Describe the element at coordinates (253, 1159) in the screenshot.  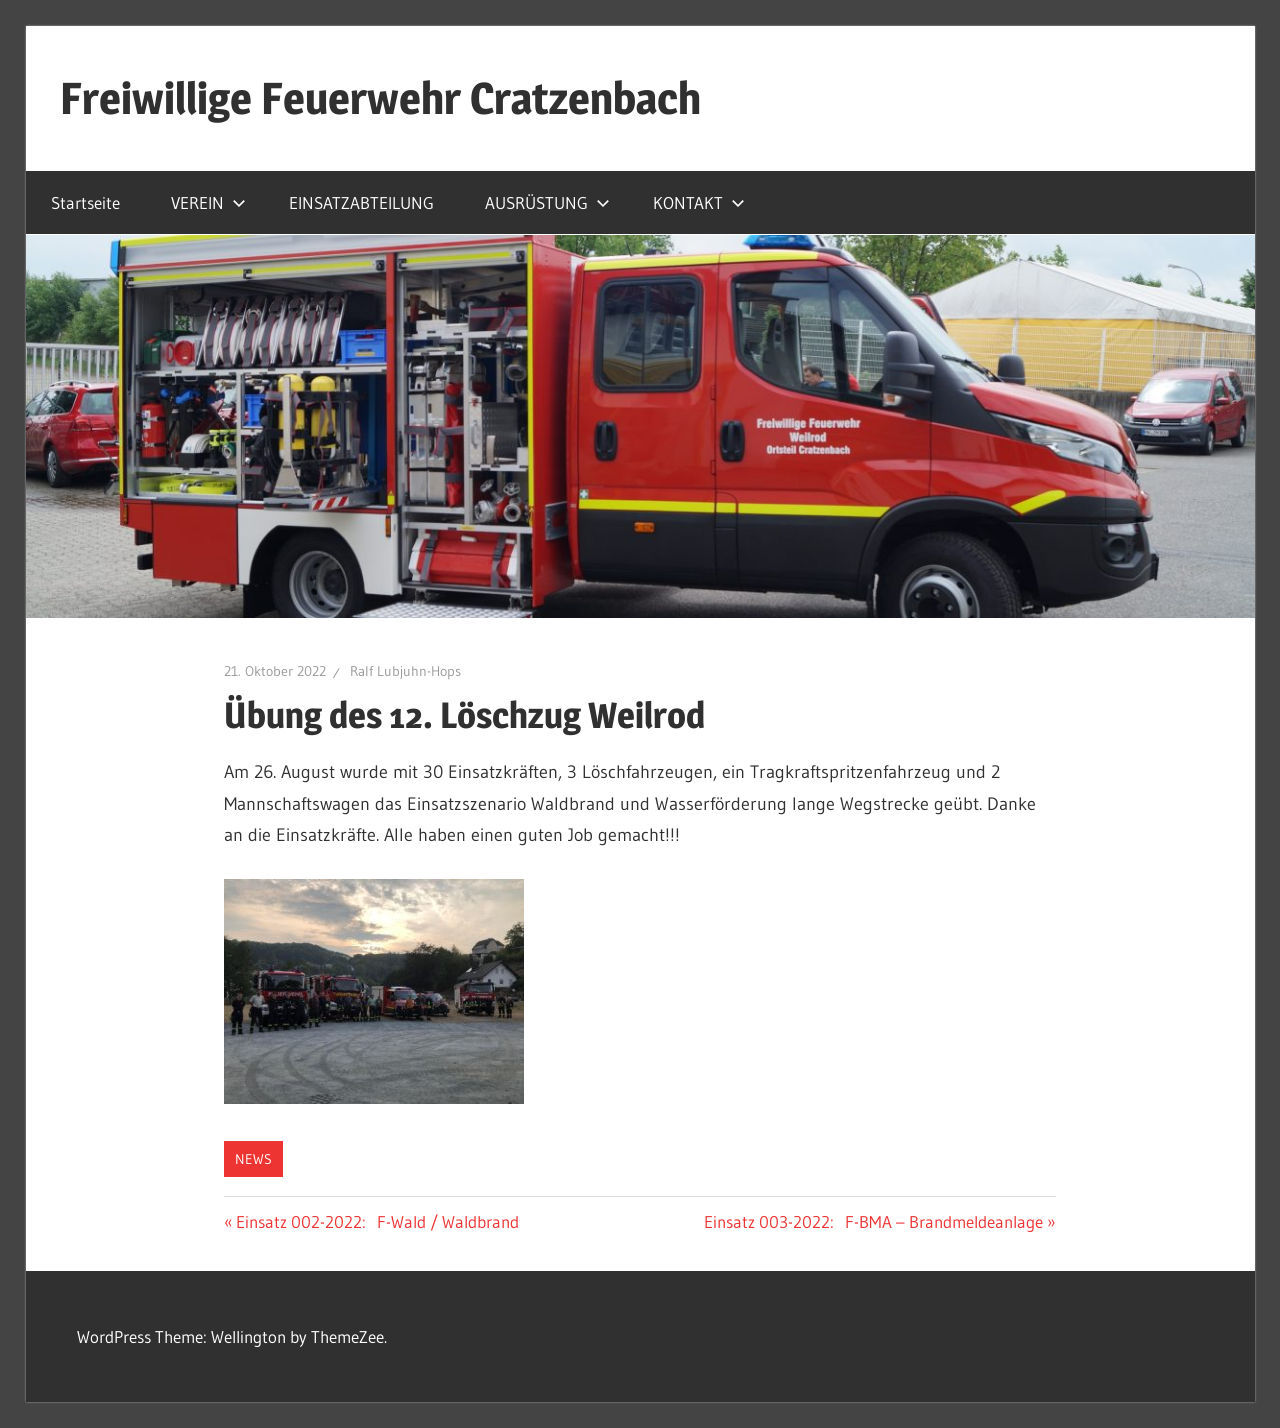
I see `News` at that location.